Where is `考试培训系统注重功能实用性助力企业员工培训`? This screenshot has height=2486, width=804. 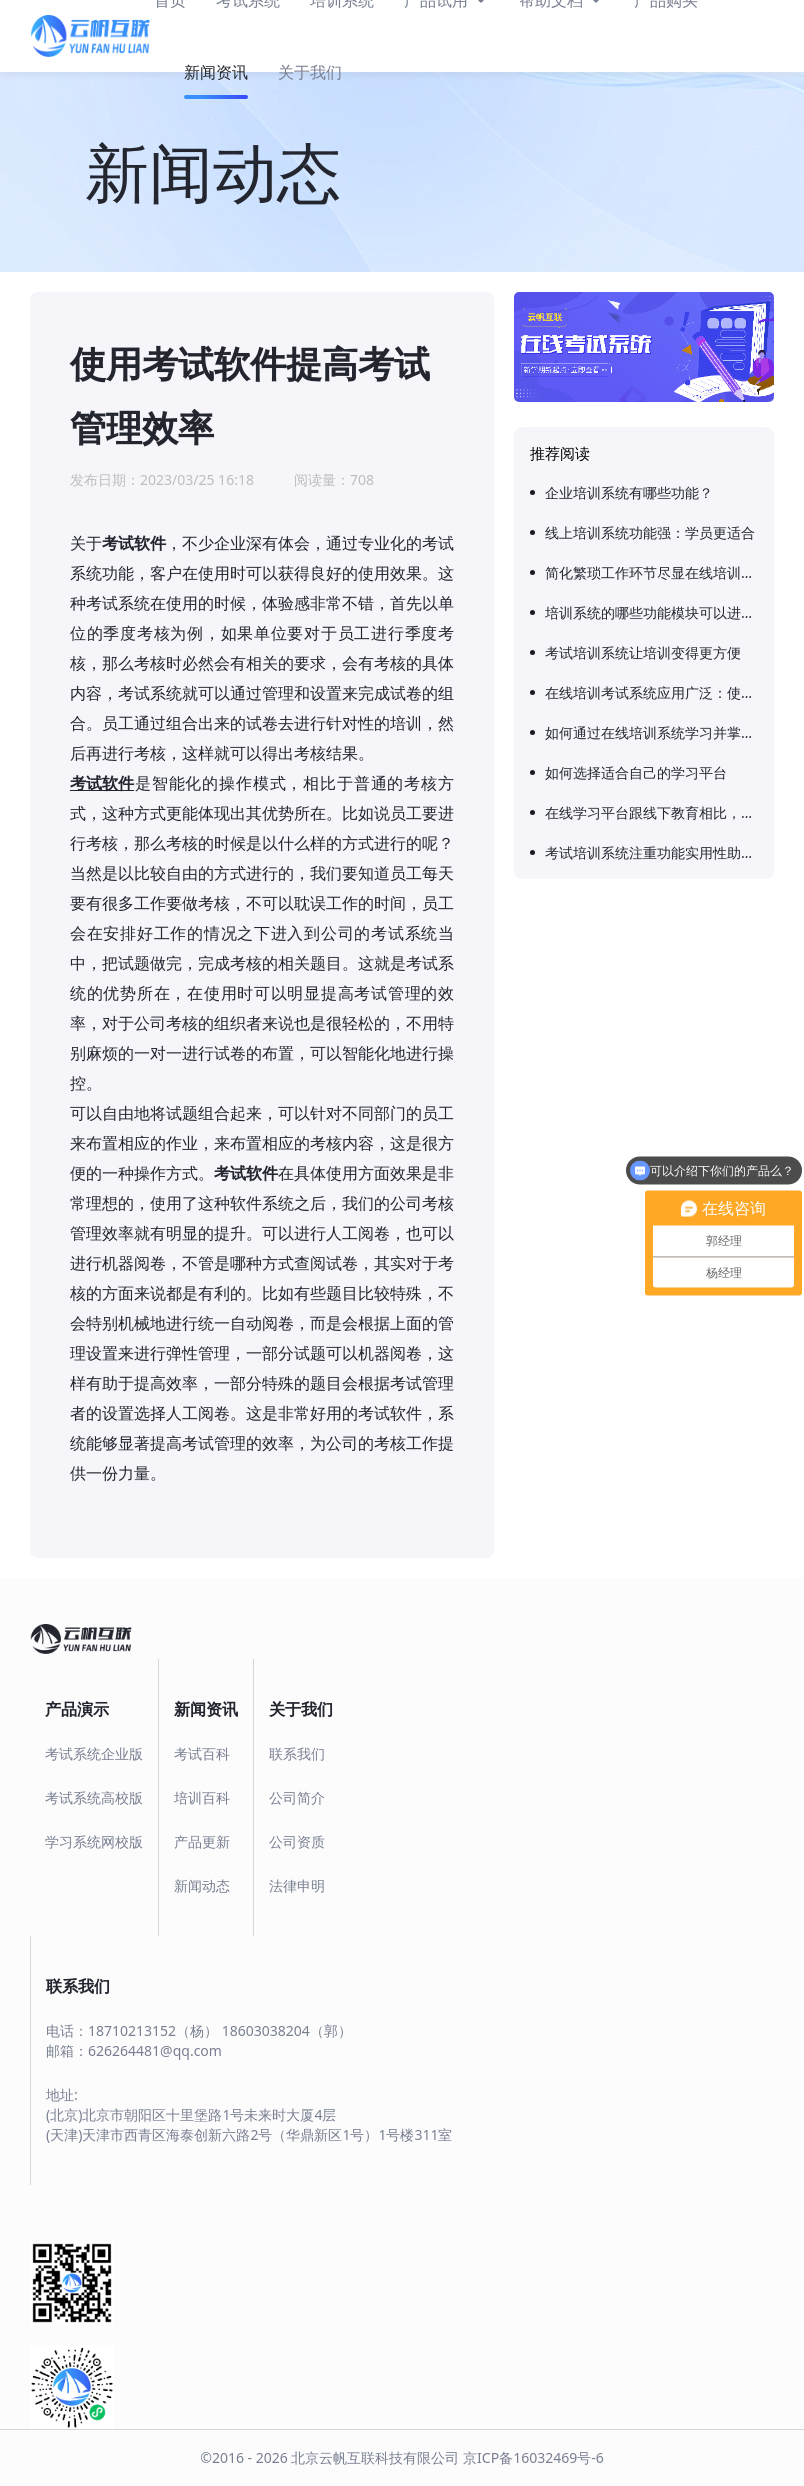
考试培训系统注重功能实用性助力企业员工培训 is located at coordinates (651, 852).